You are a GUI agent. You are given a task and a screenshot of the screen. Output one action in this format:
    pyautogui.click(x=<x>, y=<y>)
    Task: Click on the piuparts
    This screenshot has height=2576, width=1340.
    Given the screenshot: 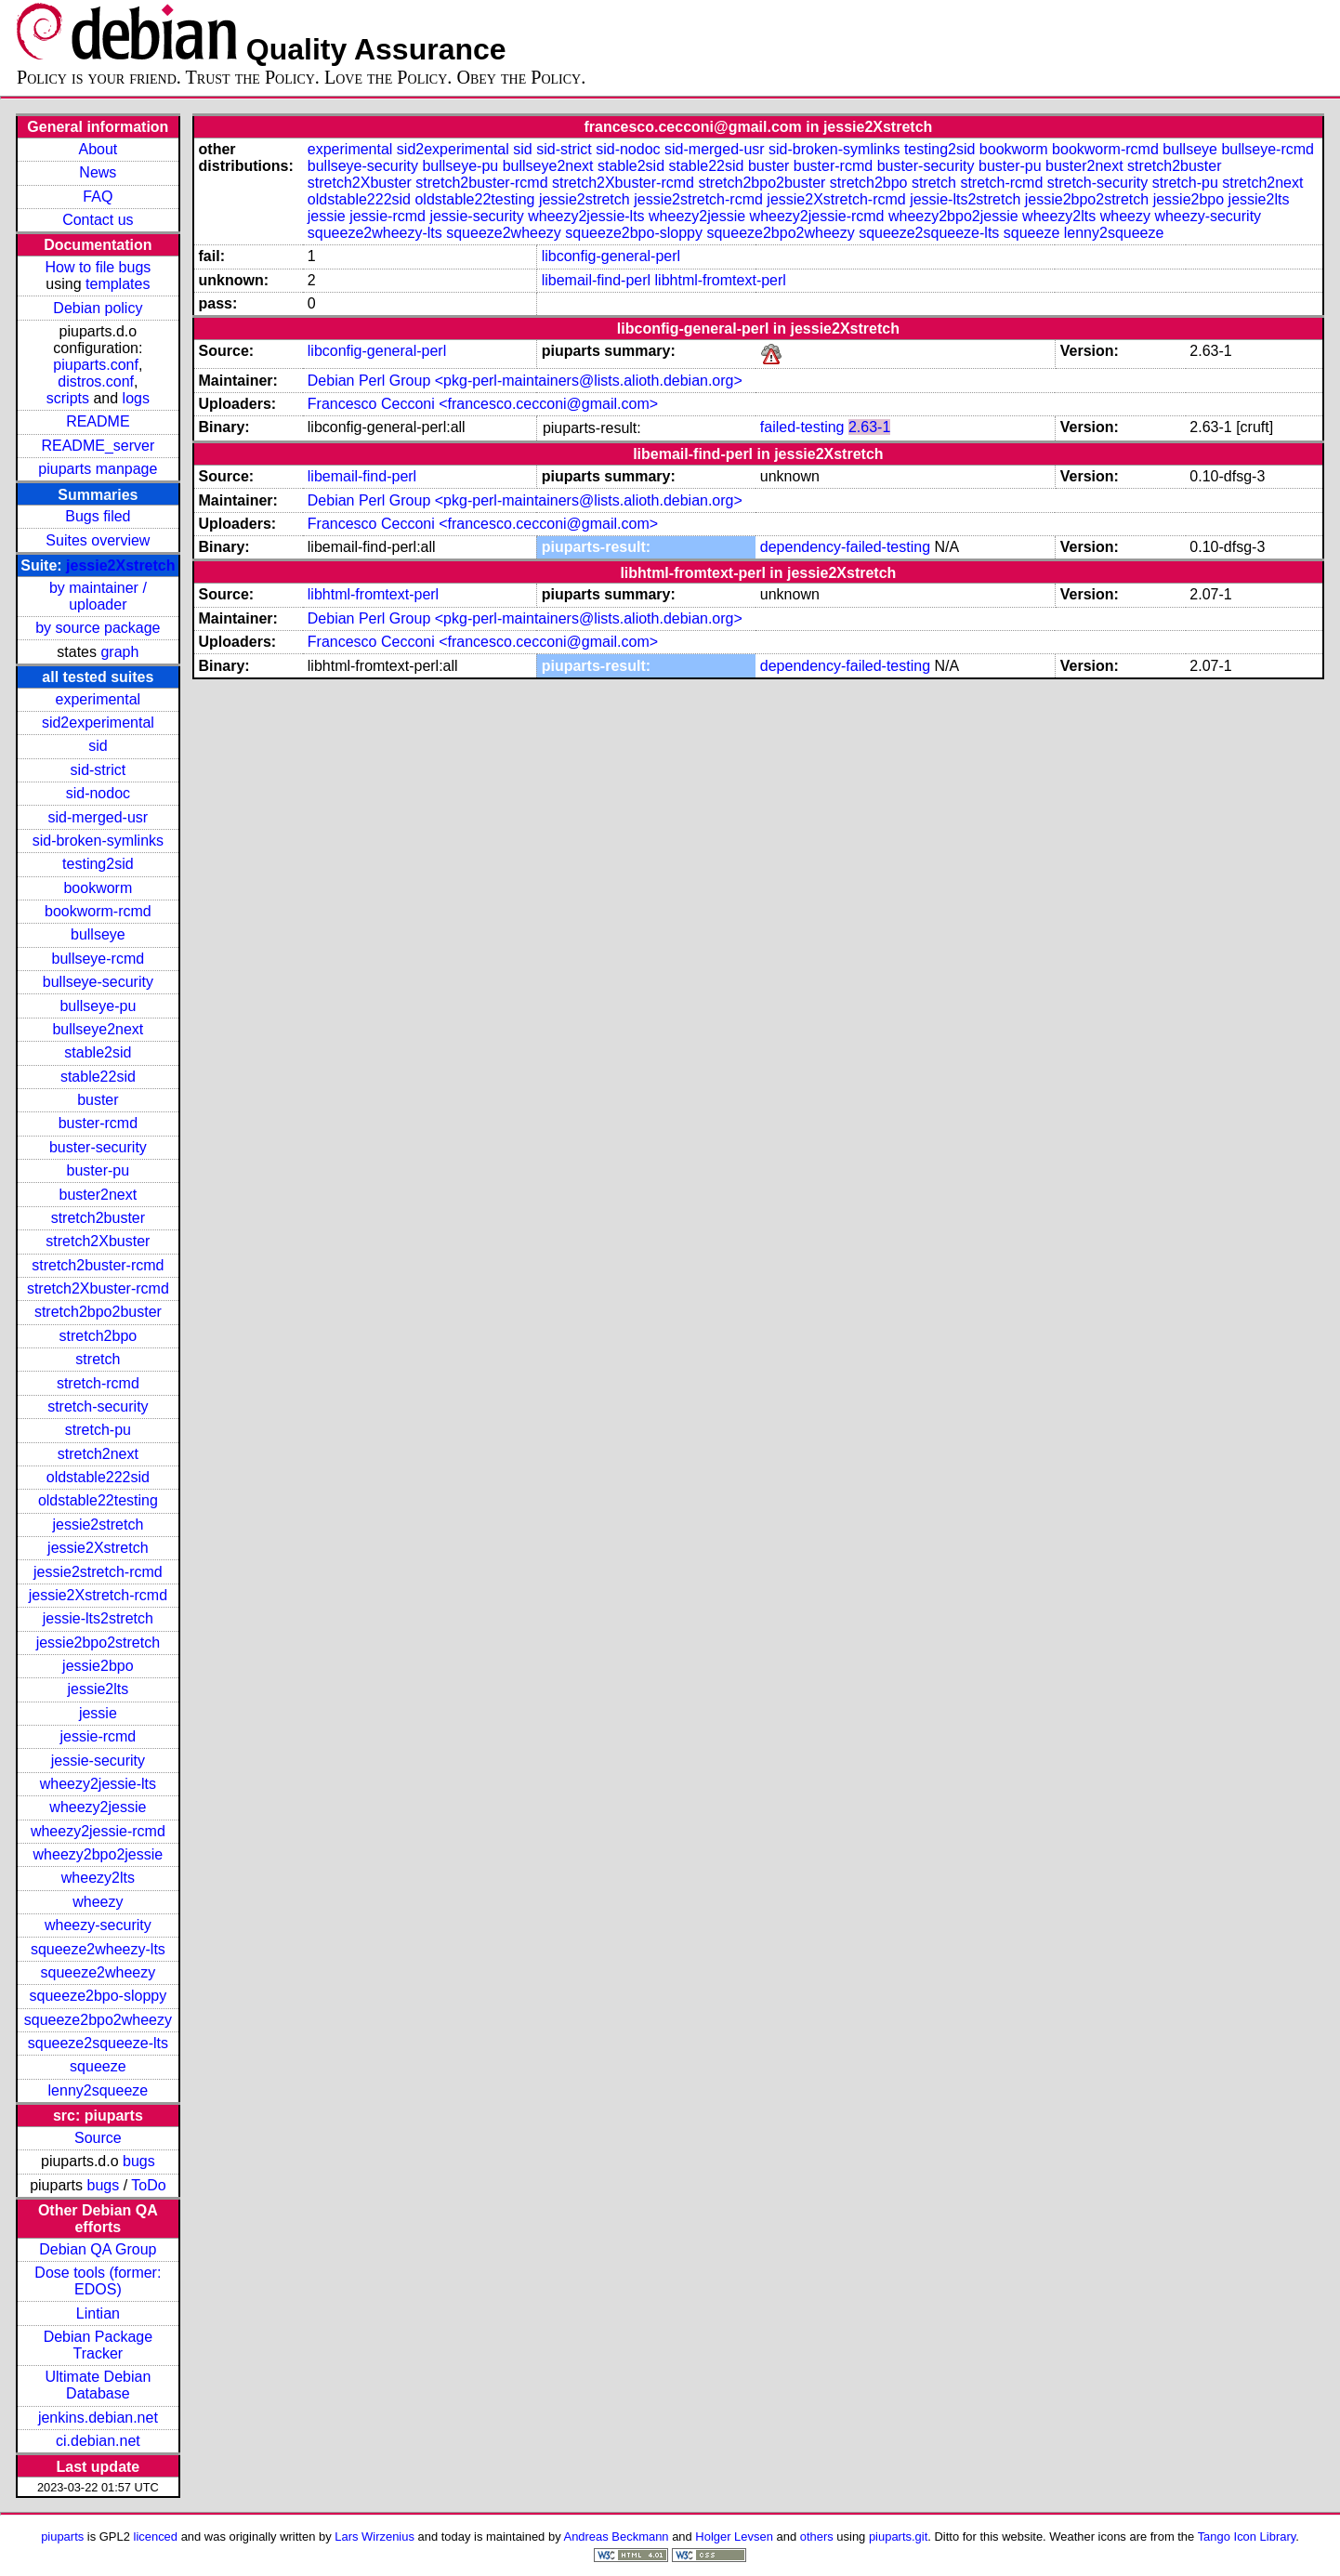 What is the action you would take?
    pyautogui.click(x=62, y=2536)
    